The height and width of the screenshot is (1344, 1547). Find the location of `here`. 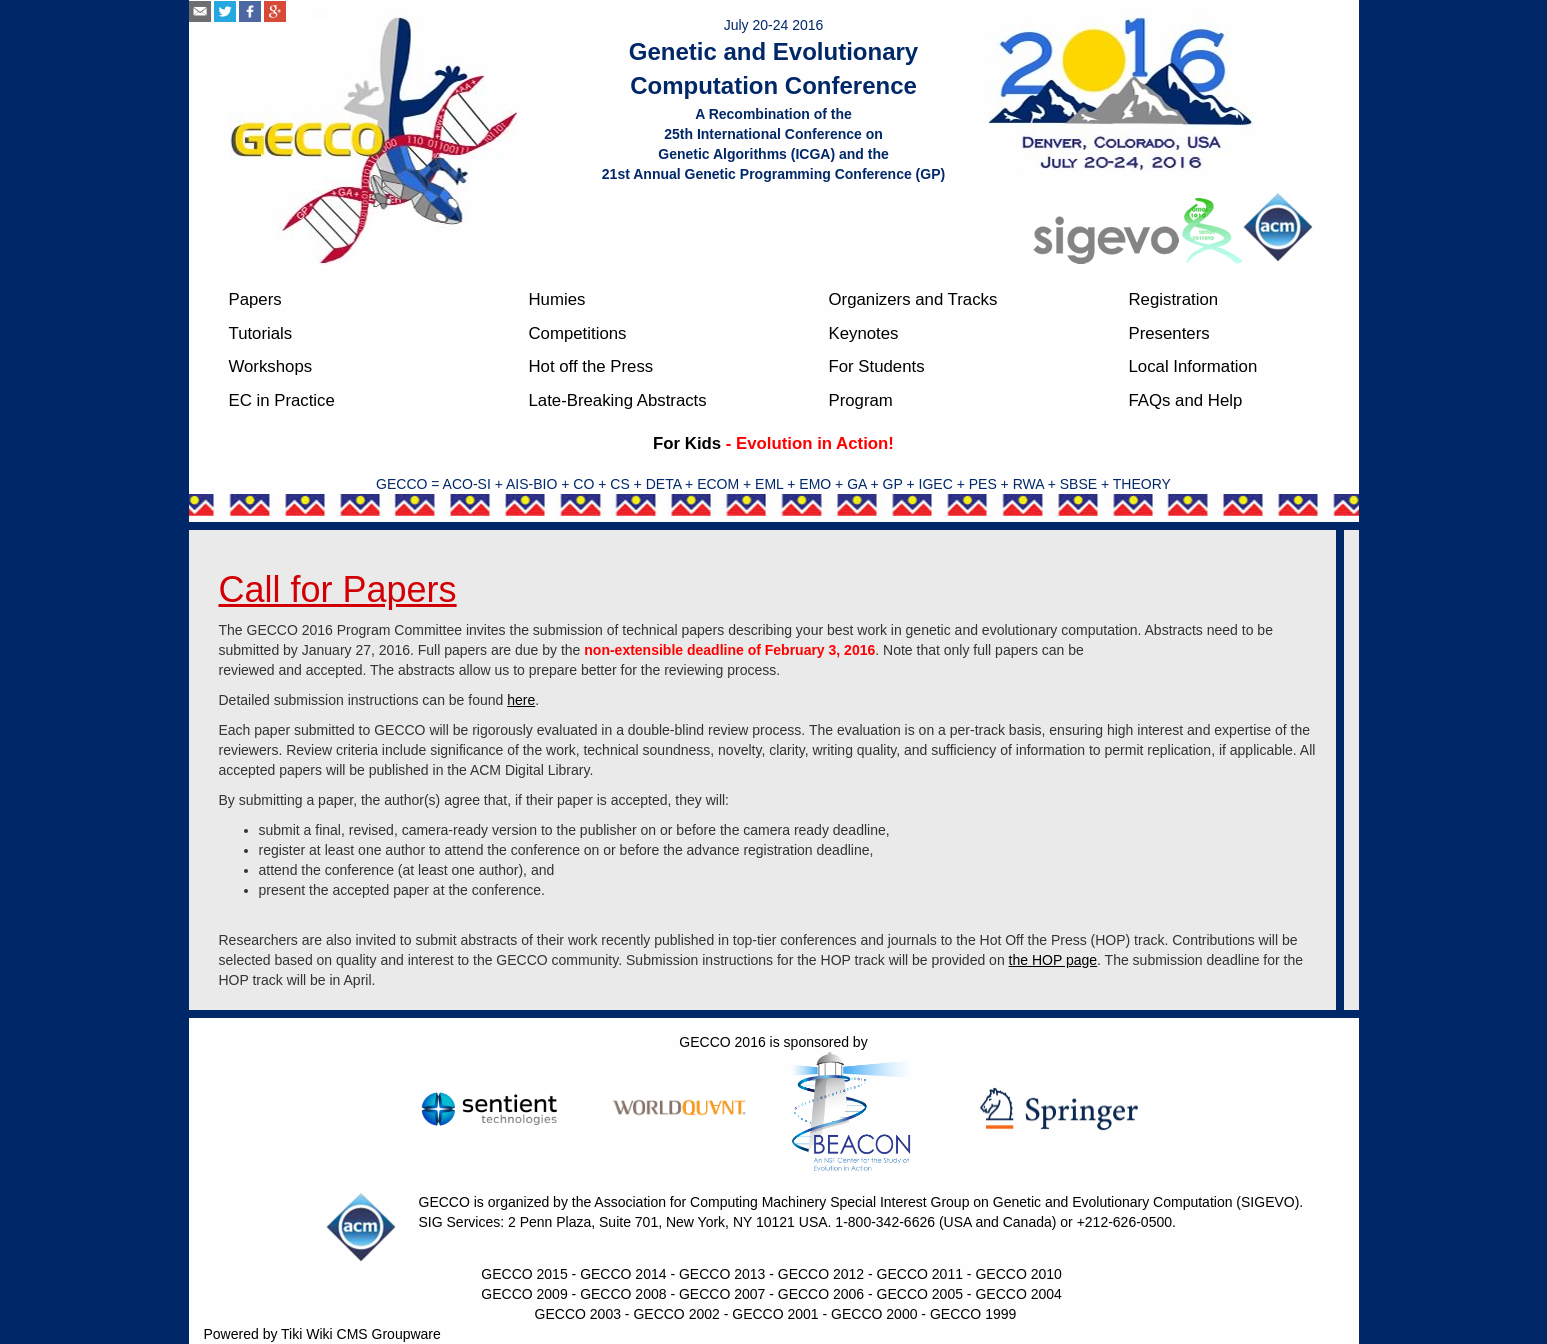

here is located at coordinates (521, 700).